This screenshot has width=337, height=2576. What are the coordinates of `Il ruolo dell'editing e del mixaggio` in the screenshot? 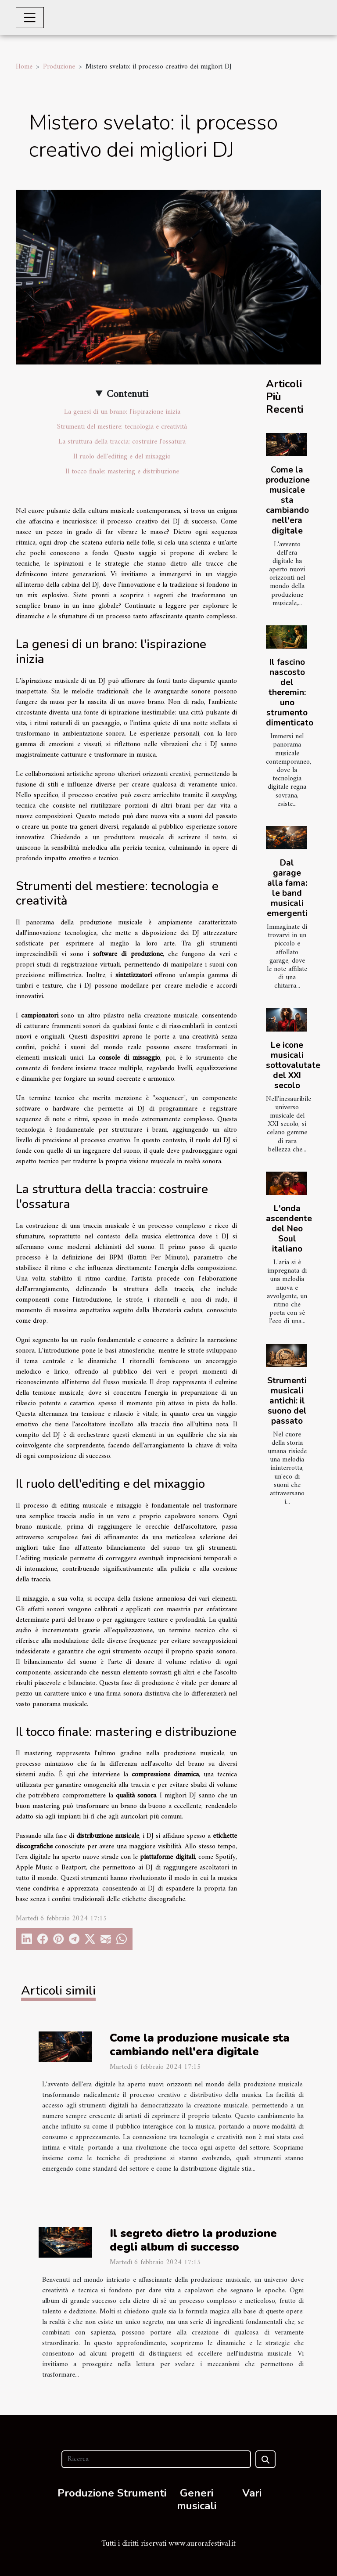 It's located at (122, 457).